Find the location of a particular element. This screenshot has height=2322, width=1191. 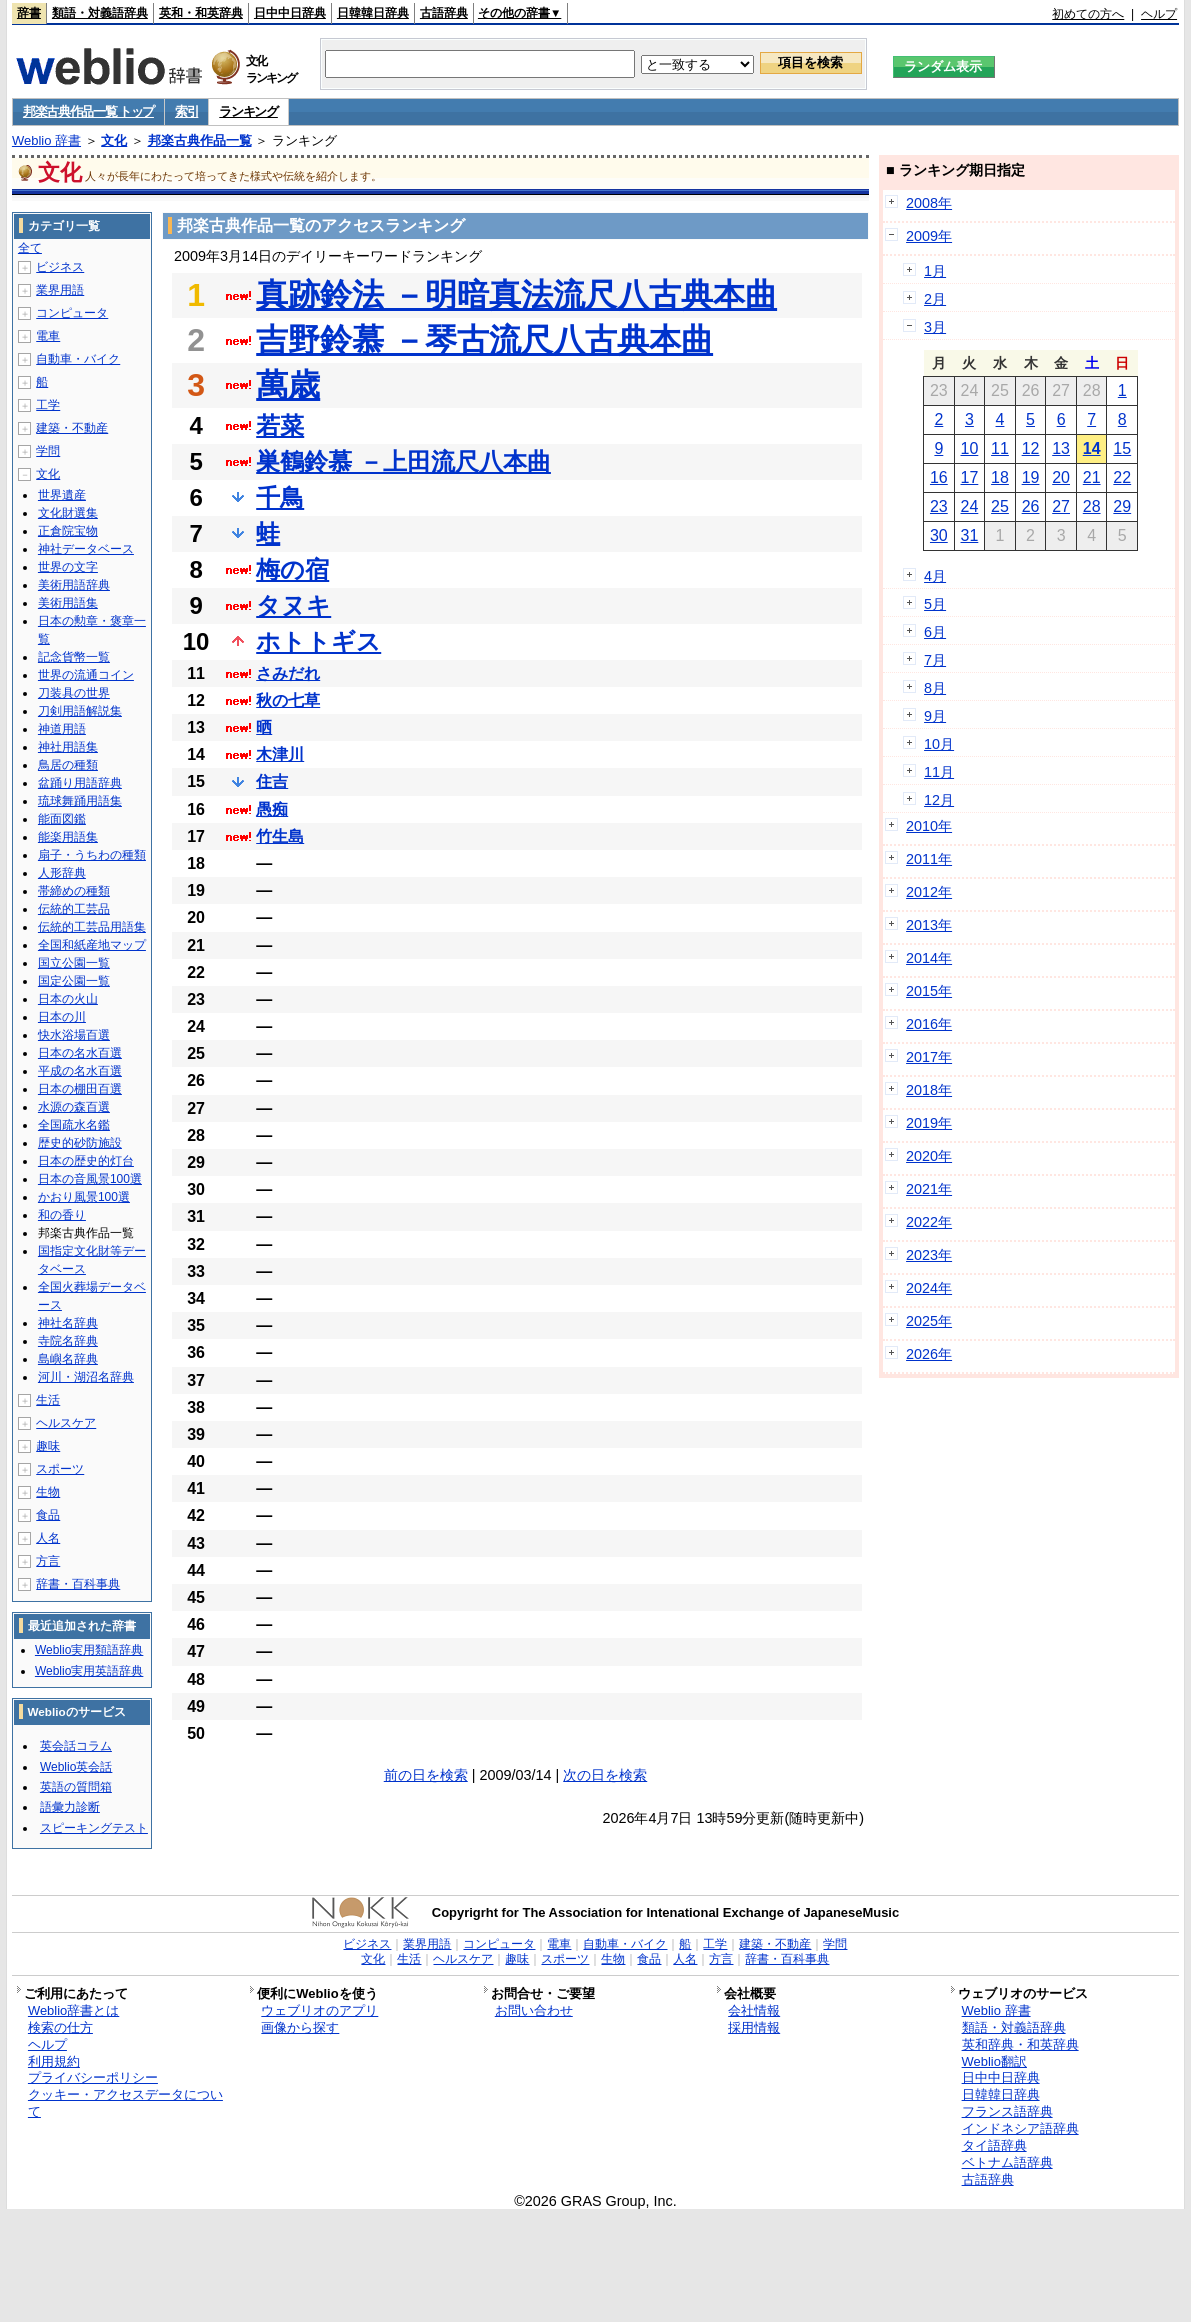

次の日を検索 is located at coordinates (605, 1775).